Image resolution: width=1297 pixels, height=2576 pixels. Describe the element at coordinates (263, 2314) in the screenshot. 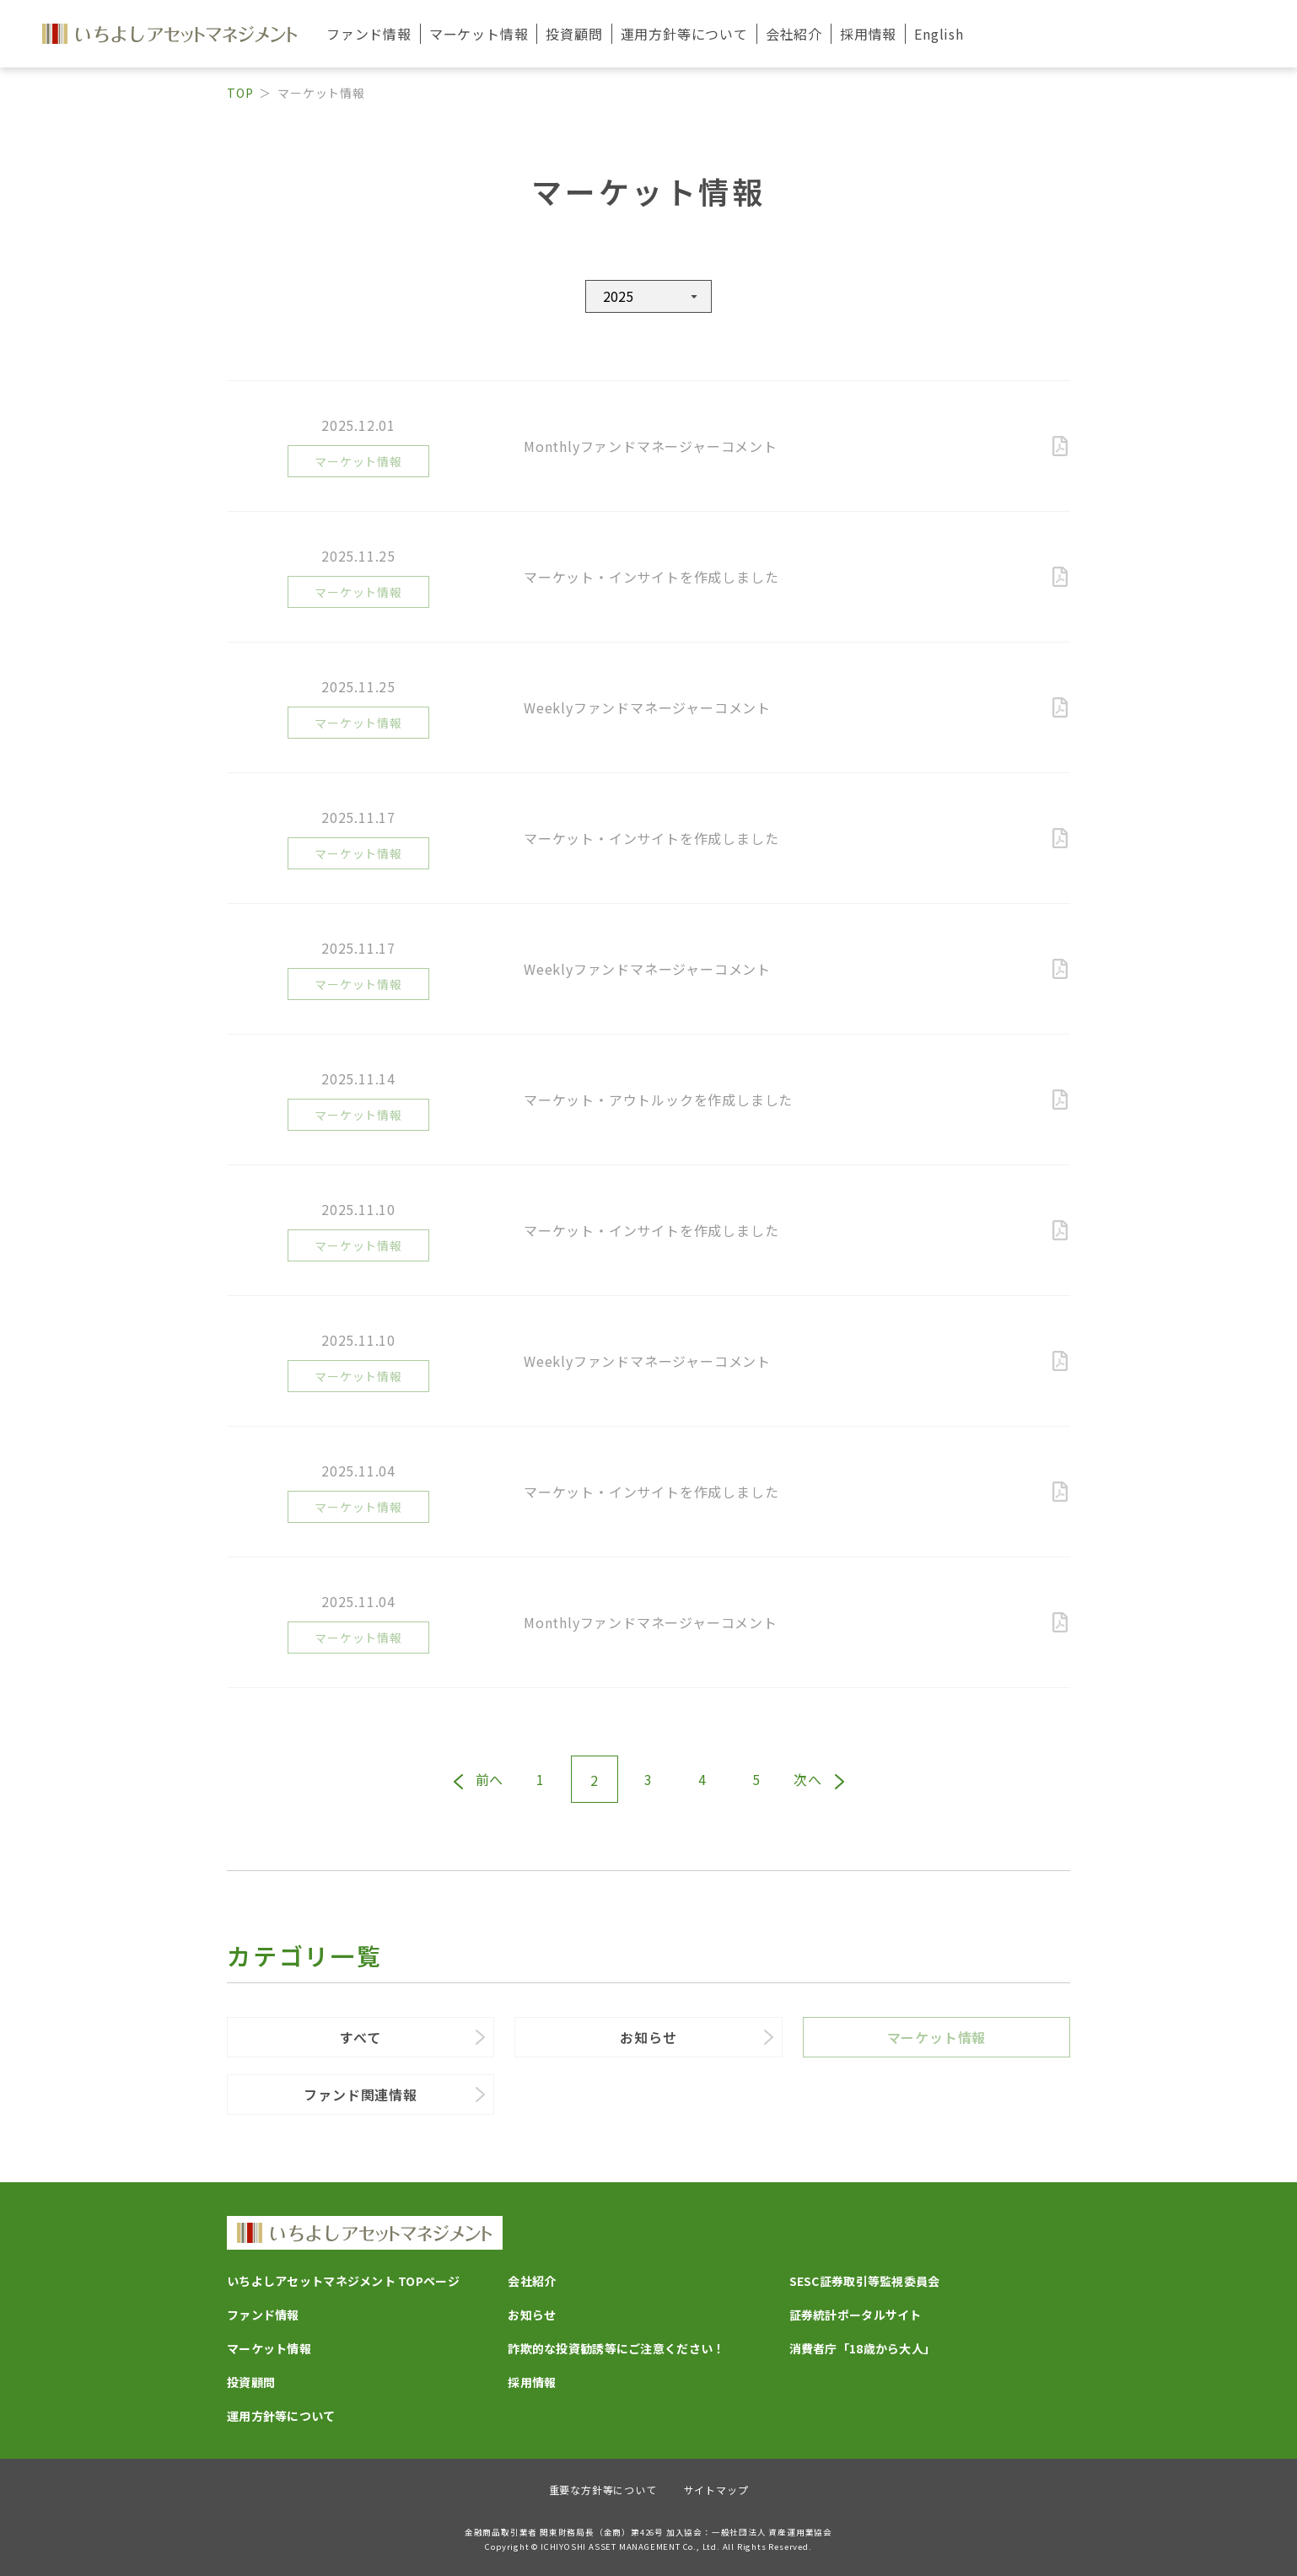

I see `ファンド情報` at that location.